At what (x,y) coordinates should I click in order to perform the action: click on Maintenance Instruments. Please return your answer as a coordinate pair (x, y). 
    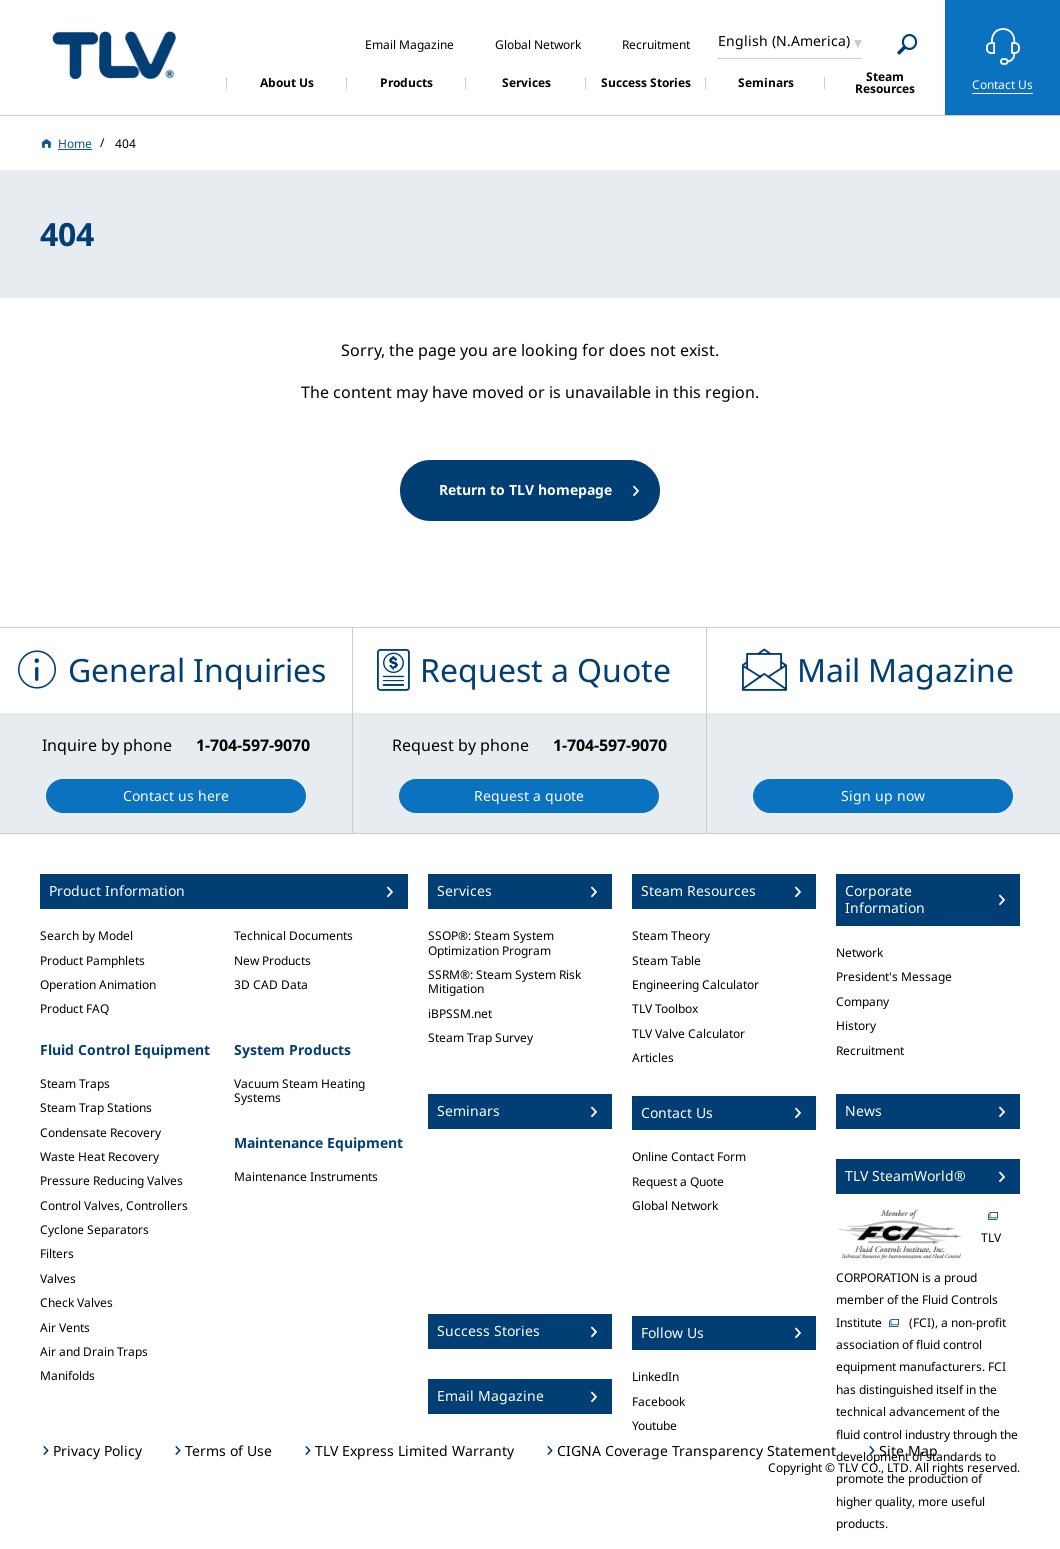
    Looking at the image, I should click on (306, 1176).